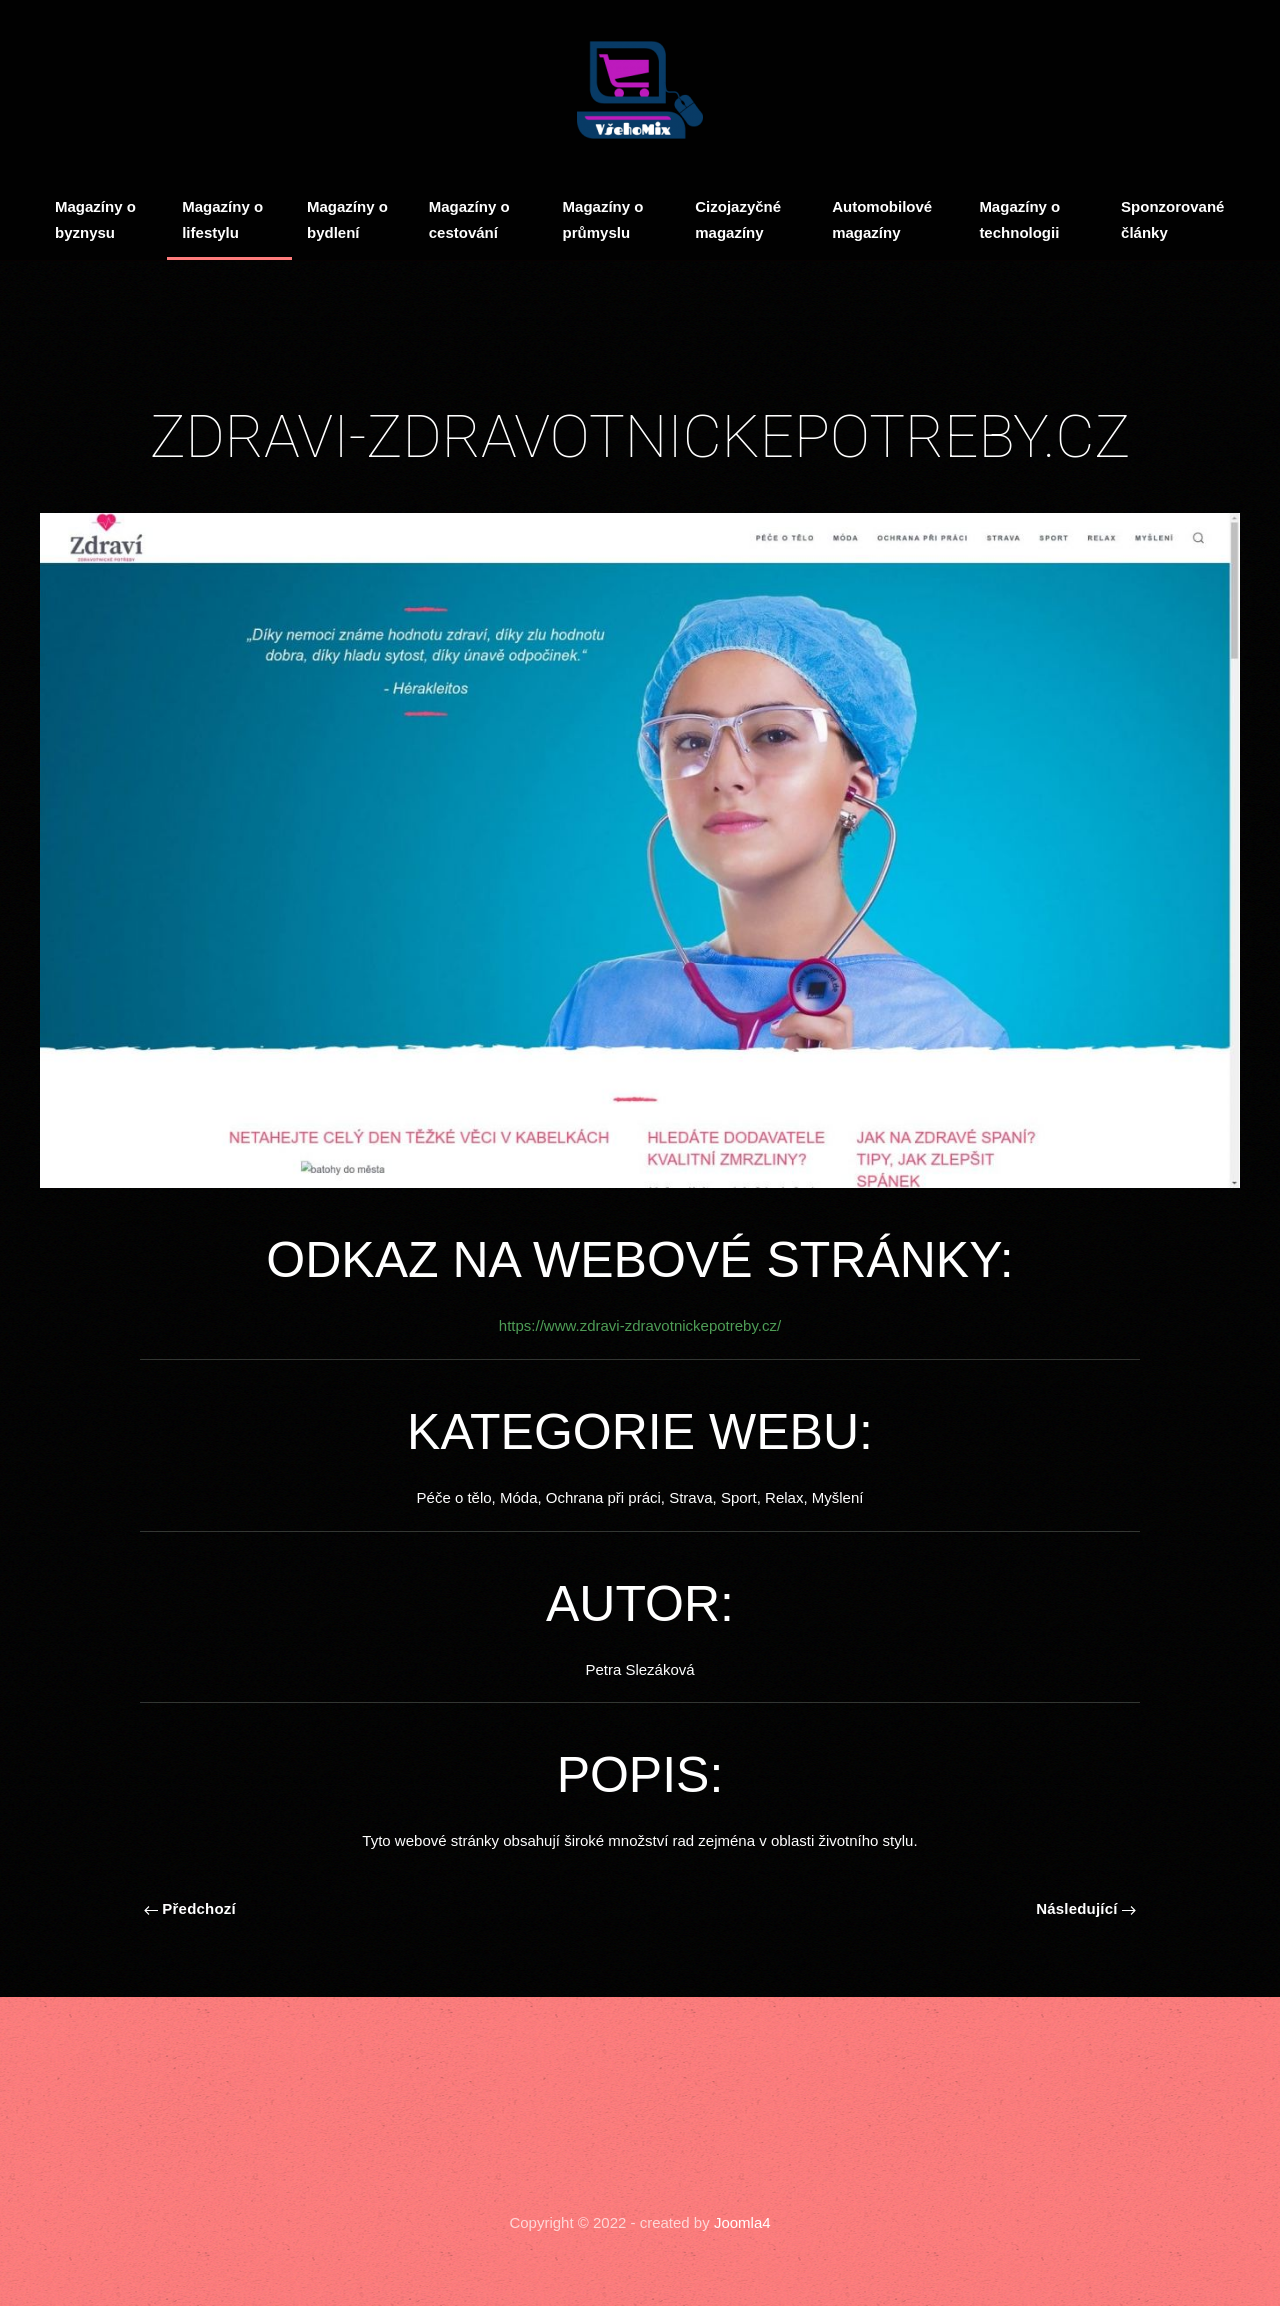  What do you see at coordinates (882, 219) in the screenshot?
I see `Automobilové magazíny` at bounding box center [882, 219].